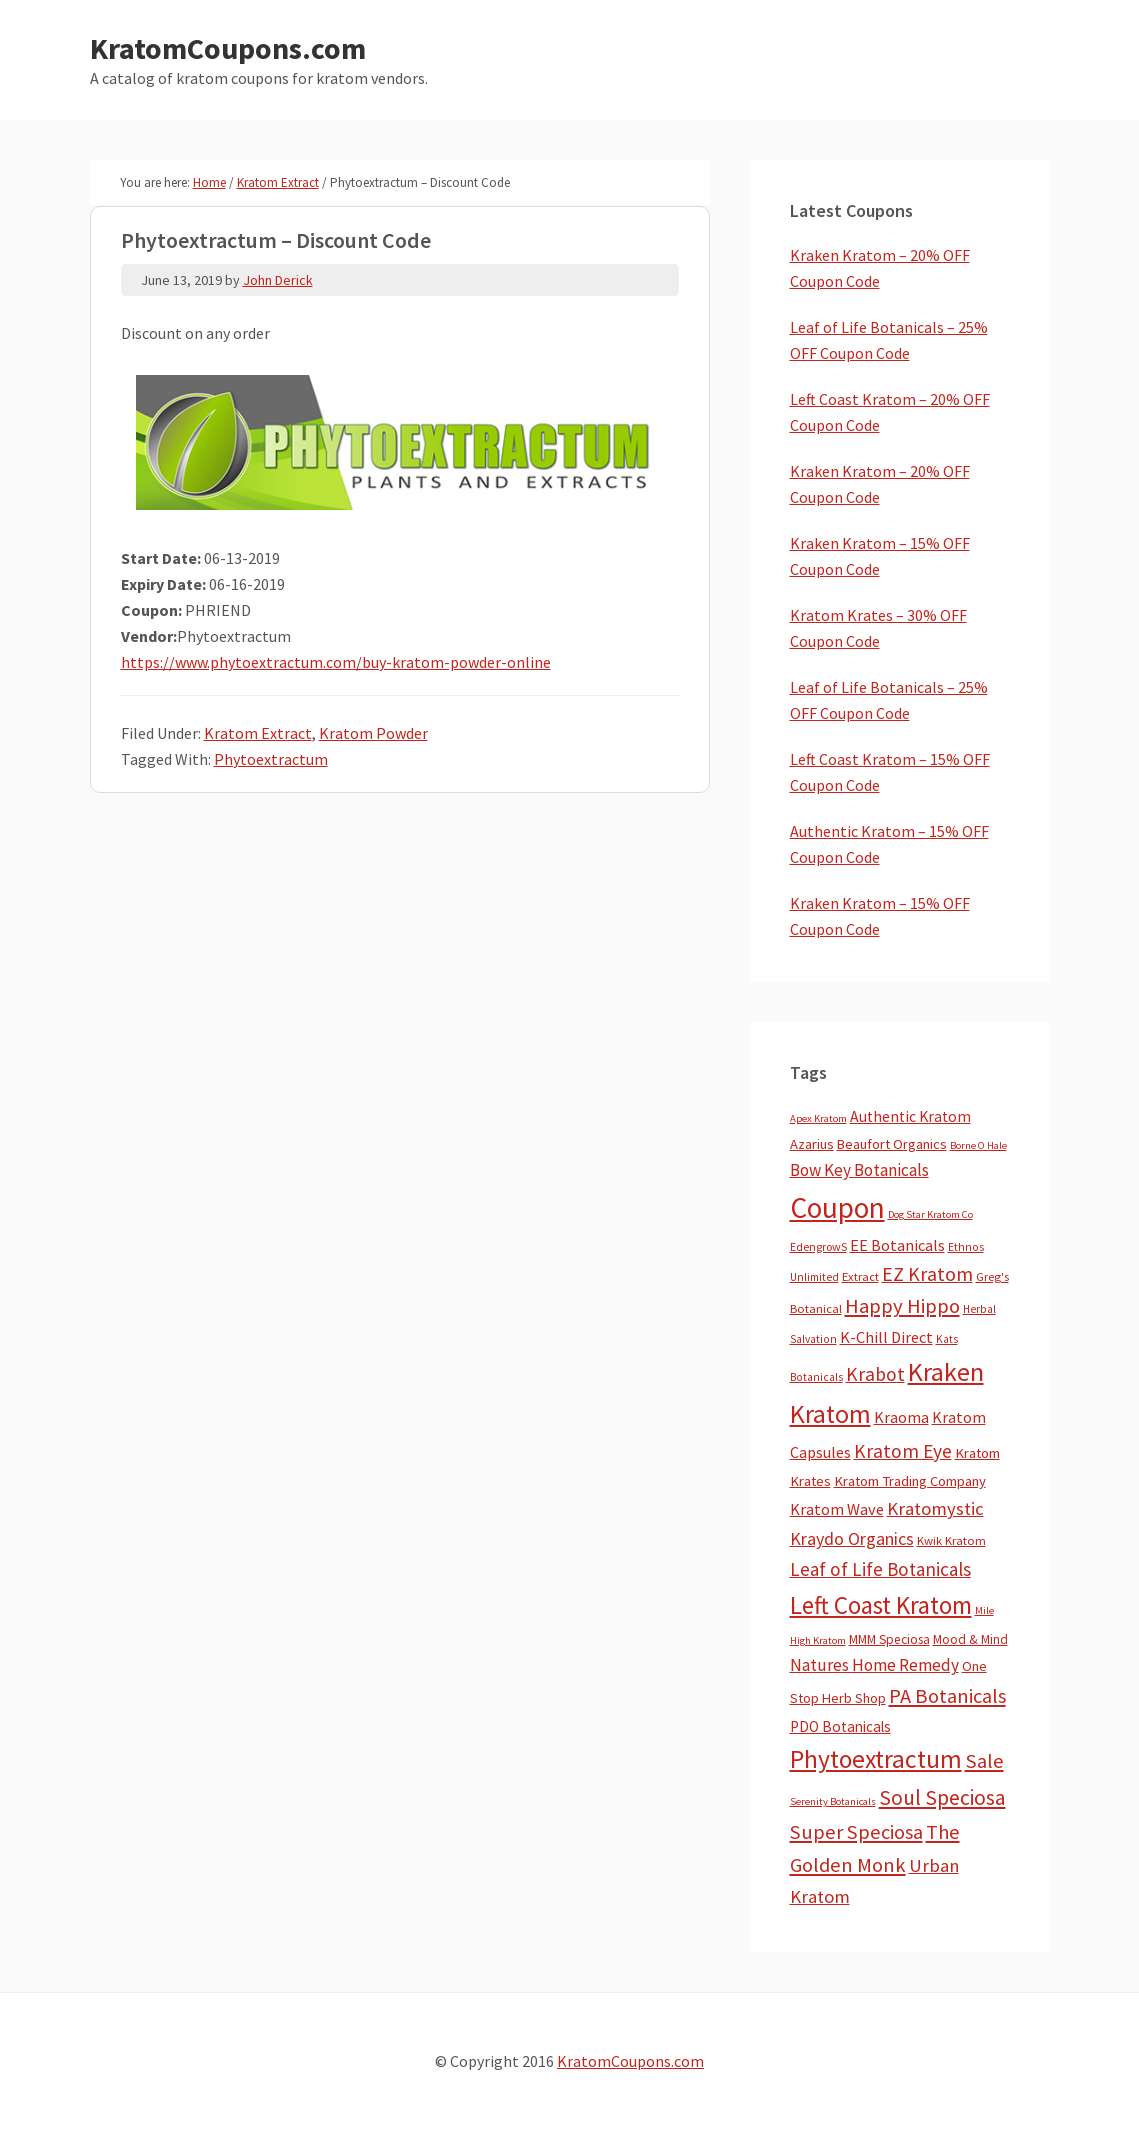 The height and width of the screenshot is (2129, 1139). Describe the element at coordinates (818, 1118) in the screenshot. I see `Apex Kratom [Apex Kratom (2 items)]` at that location.